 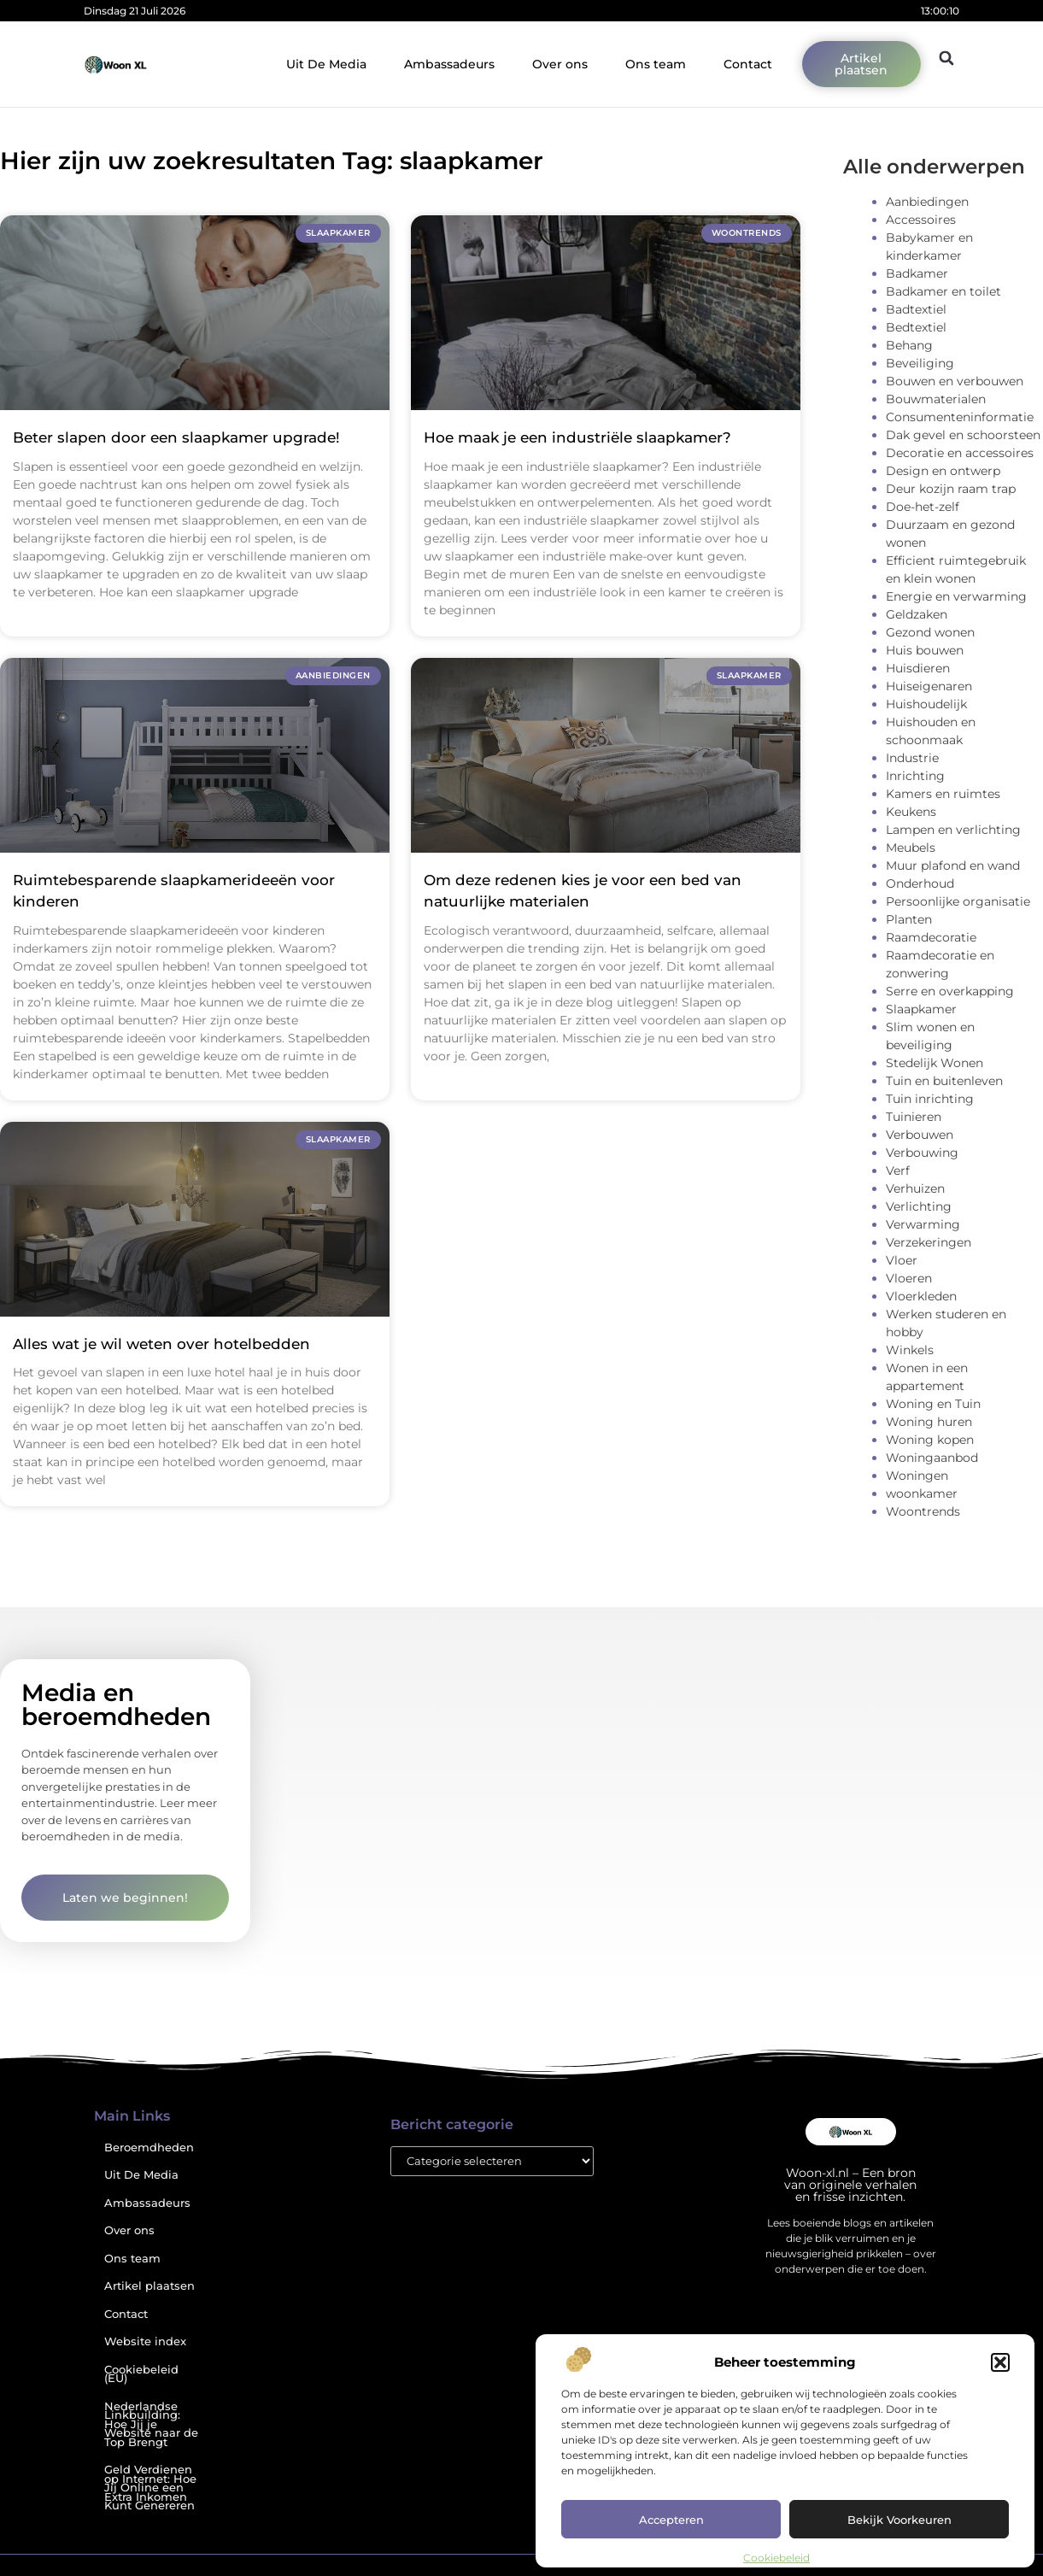 What do you see at coordinates (958, 901) in the screenshot?
I see `Persoonlijke organisatie` at bounding box center [958, 901].